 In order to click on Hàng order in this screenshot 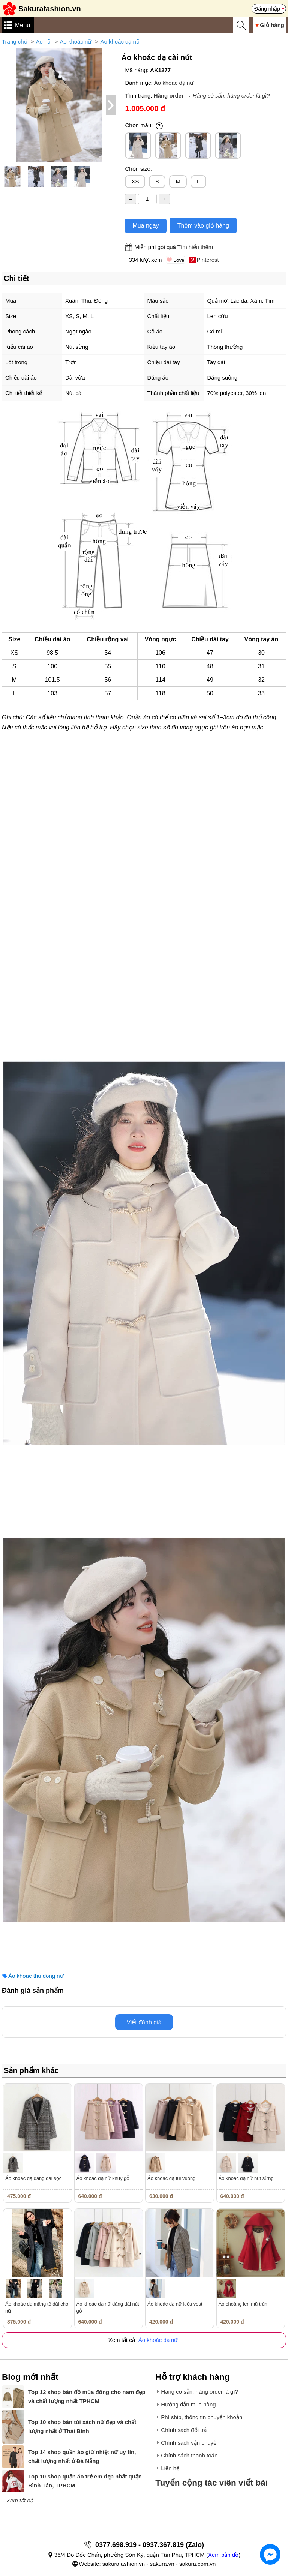, I will do `click(169, 95)`.